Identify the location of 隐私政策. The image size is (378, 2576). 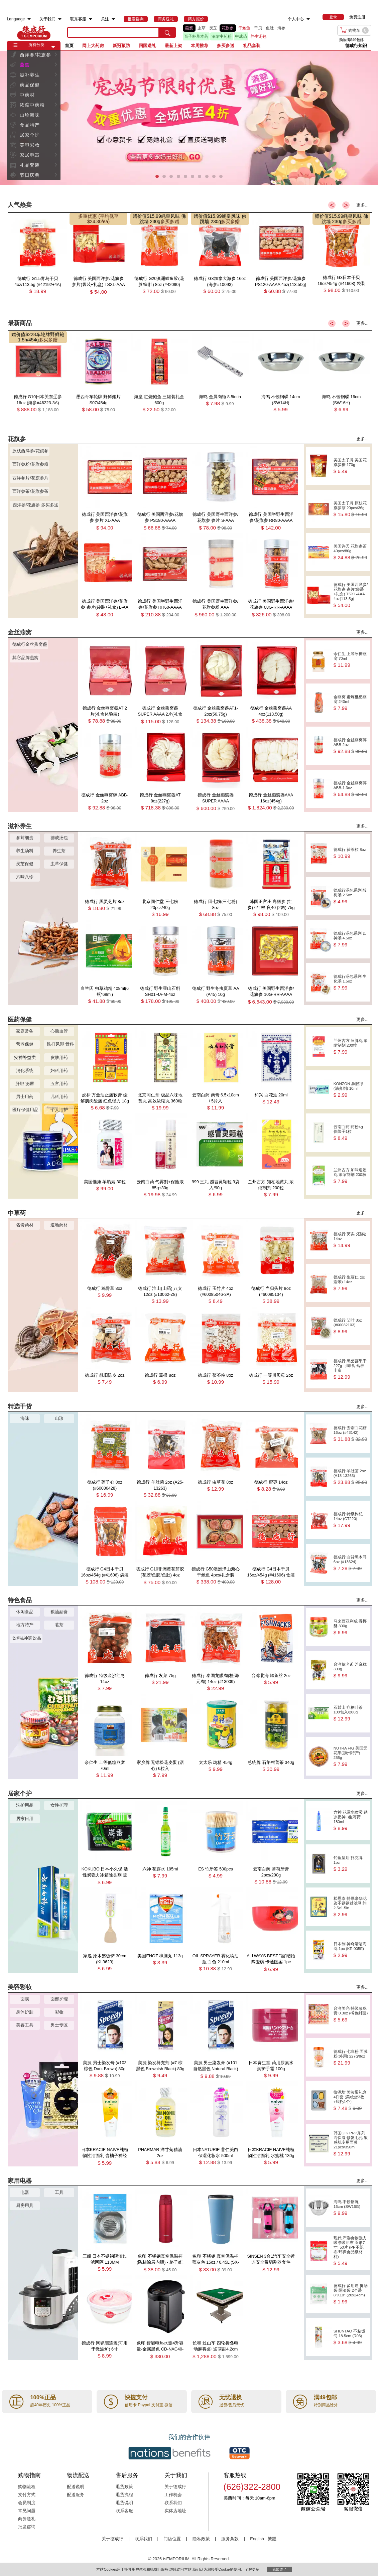
(201, 2539).